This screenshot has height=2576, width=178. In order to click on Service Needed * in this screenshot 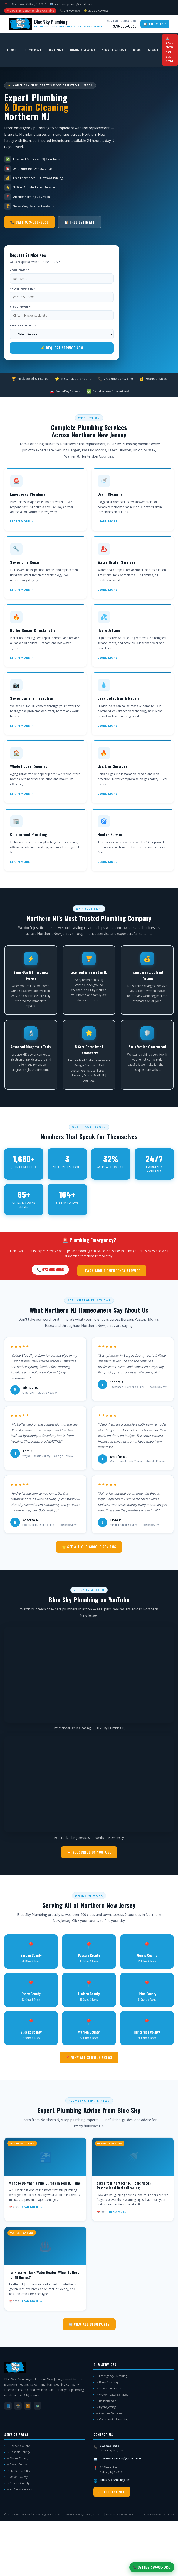, I will do `click(23, 327)`.